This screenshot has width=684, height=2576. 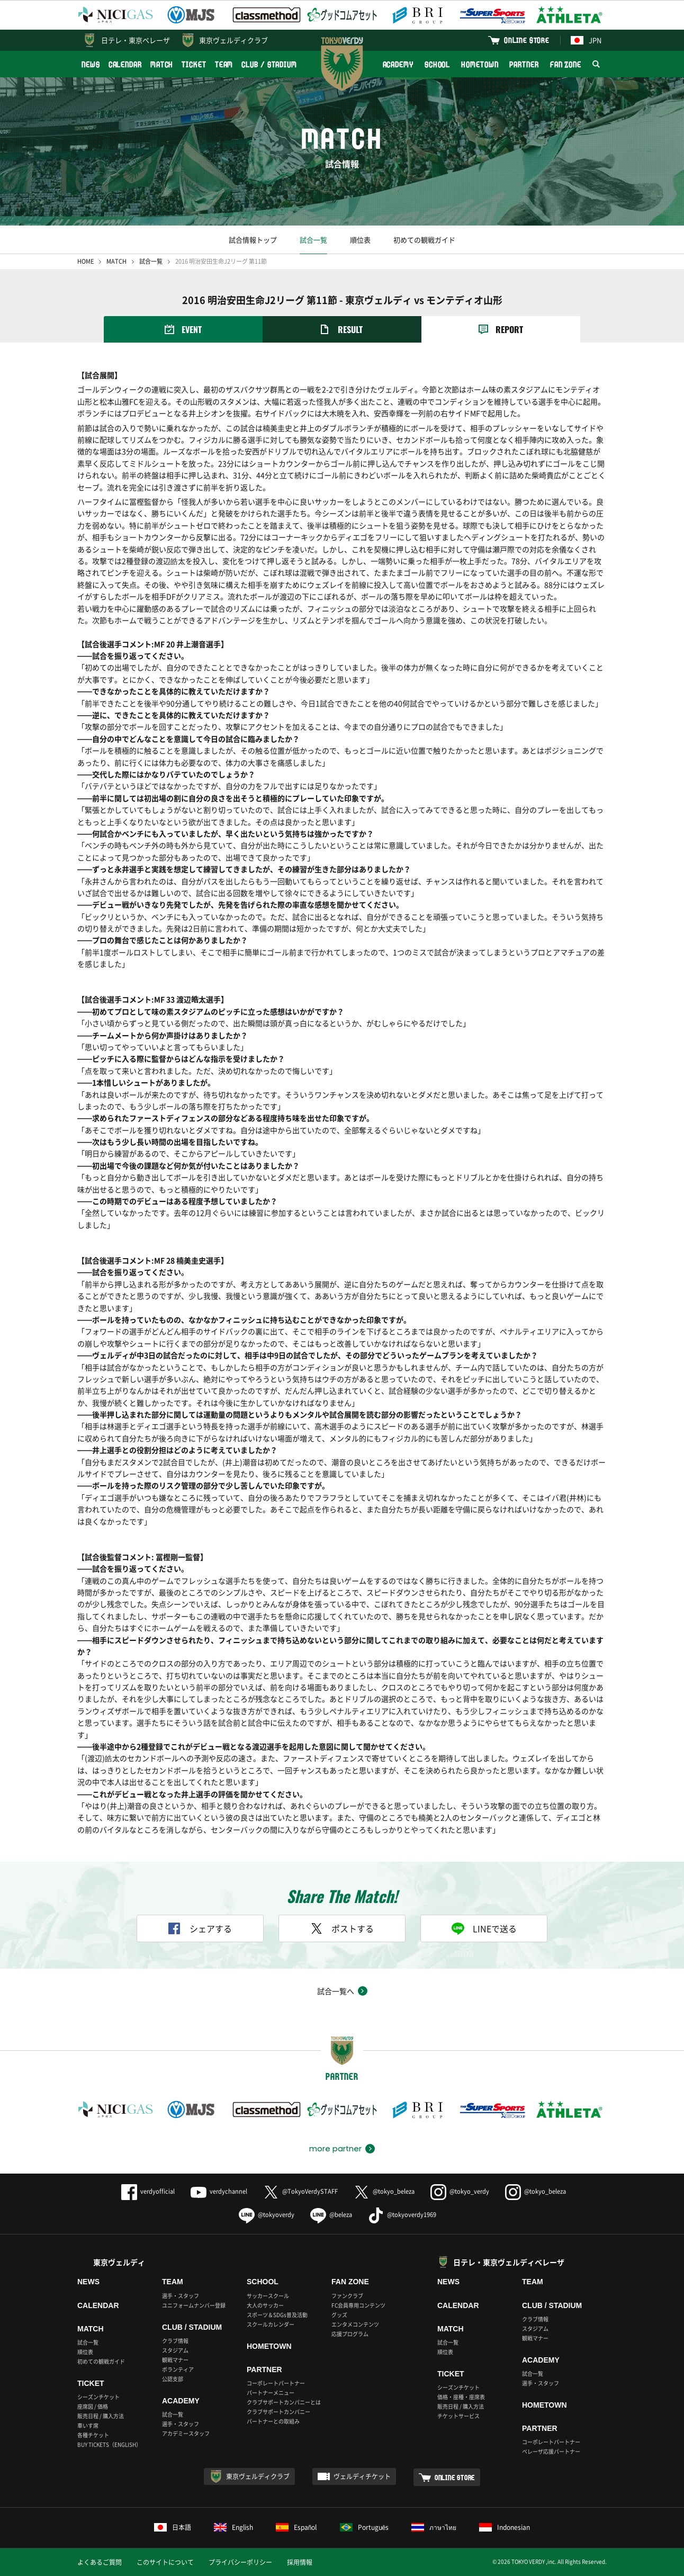 I want to click on 車いす席, so click(x=87, y=2425).